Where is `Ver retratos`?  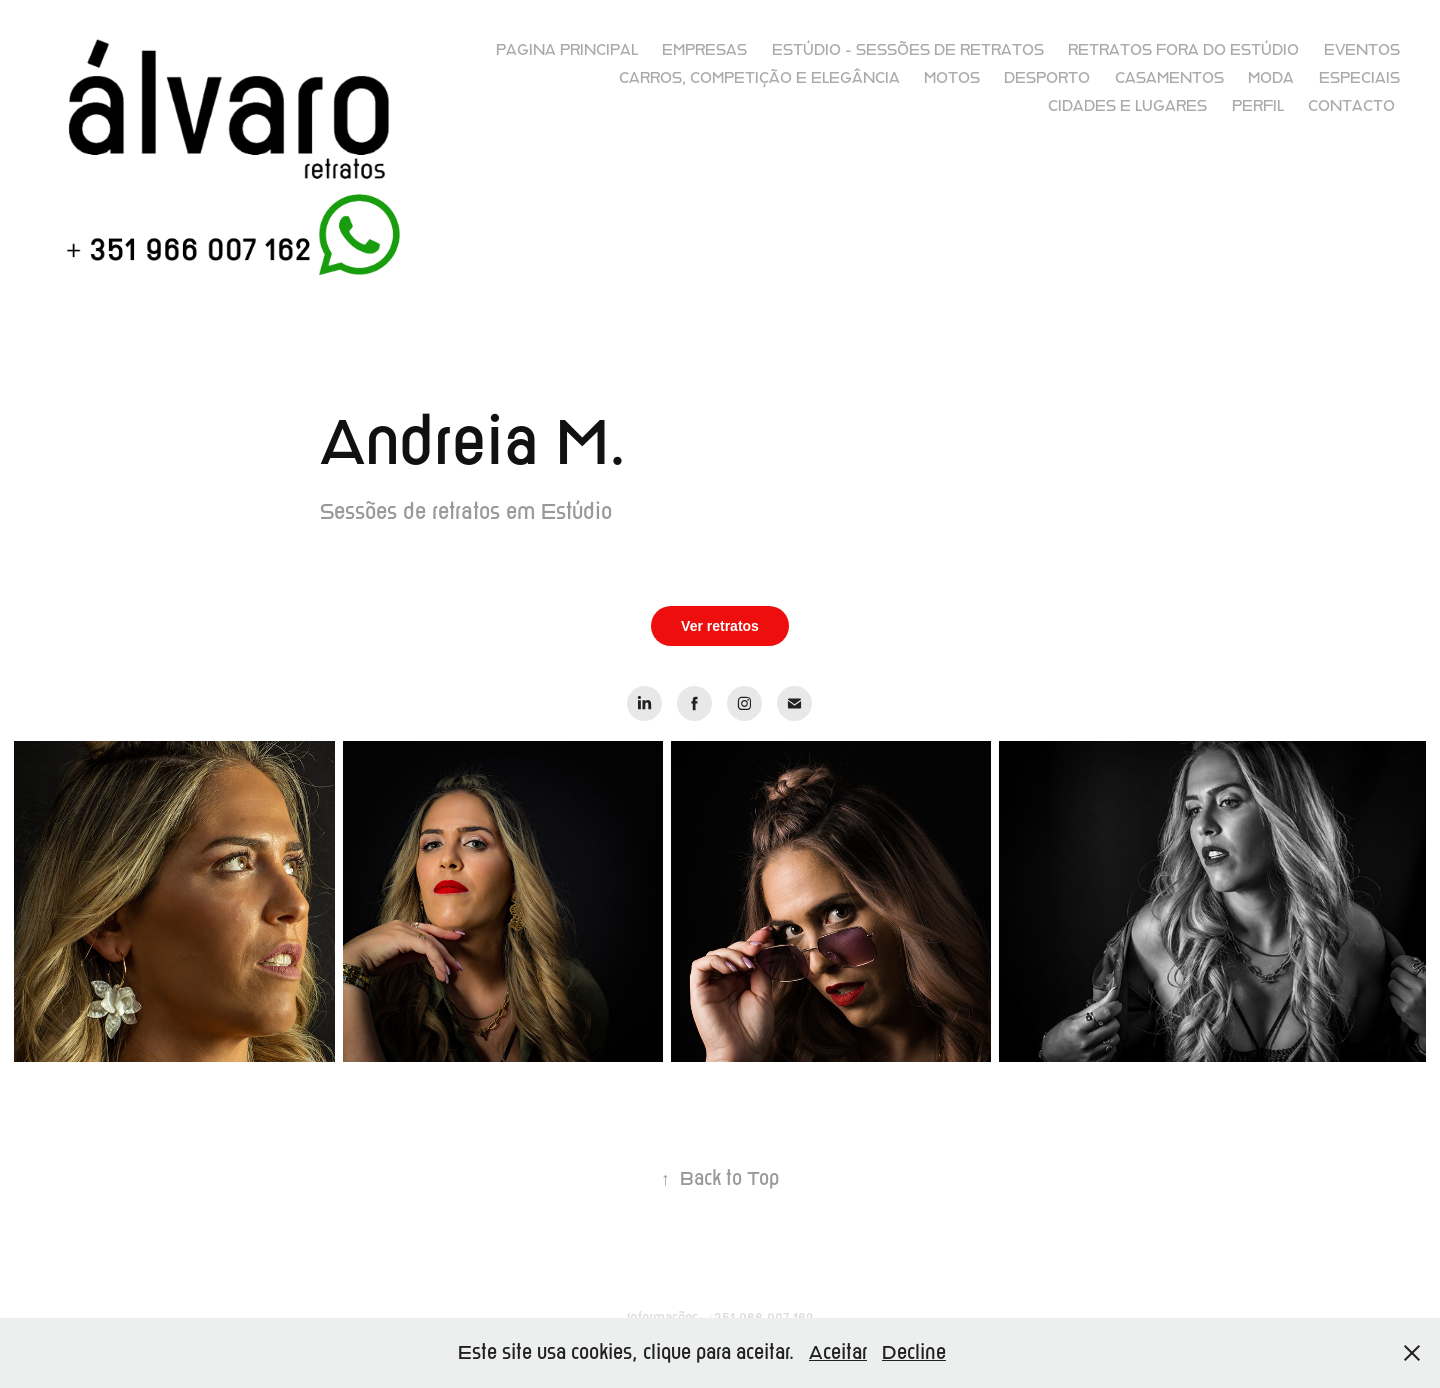 Ver retratos is located at coordinates (720, 626).